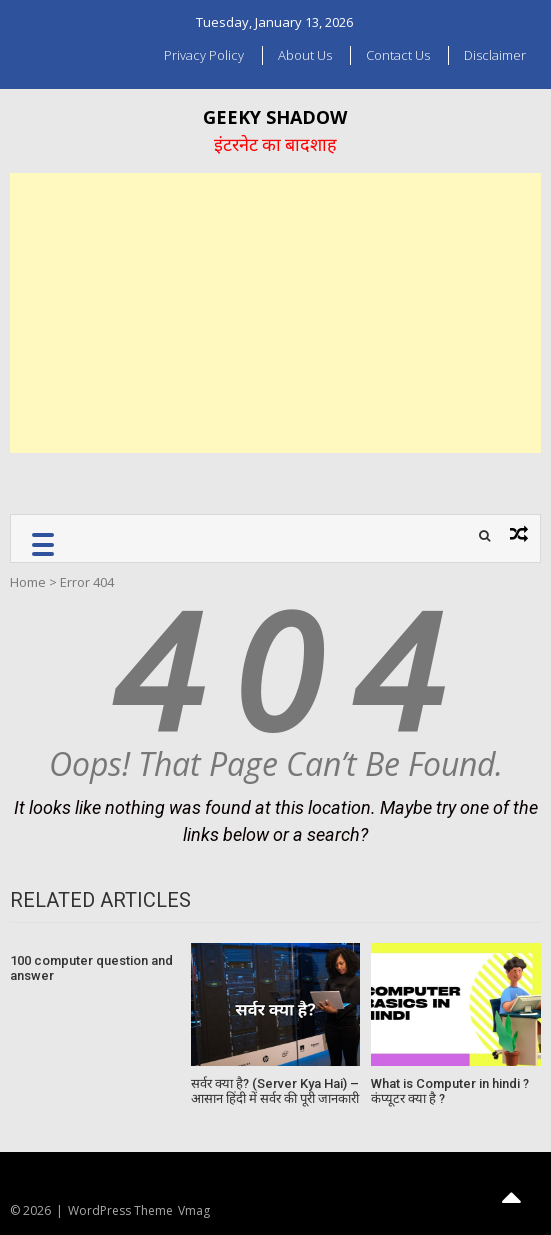 This screenshot has height=1235, width=551. I want to click on Disclaimer, so click(495, 55).